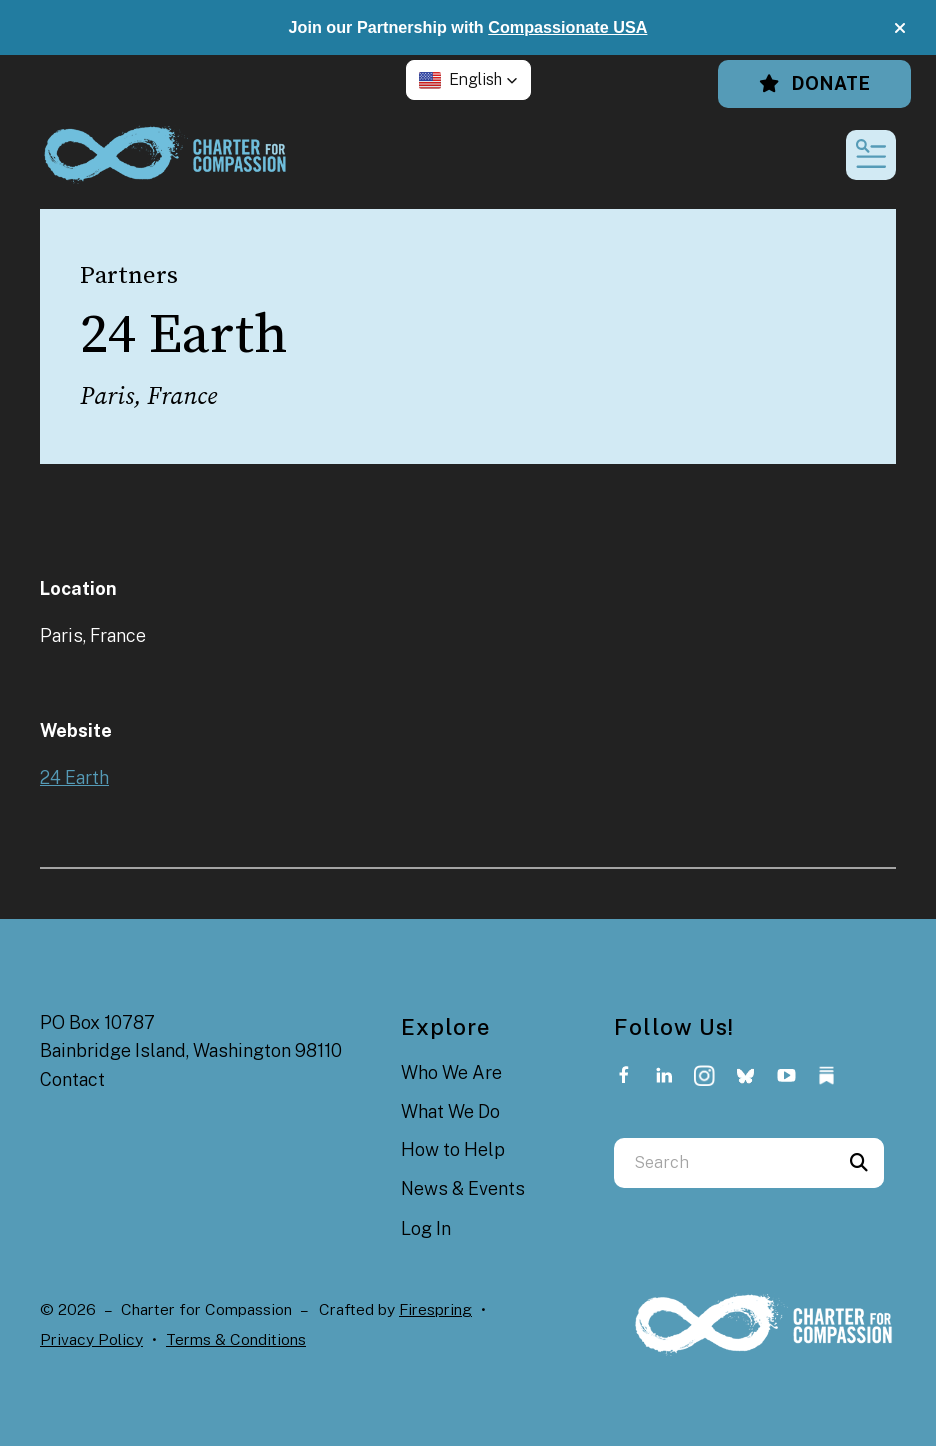 The width and height of the screenshot is (936, 1446). I want to click on [button], so click(900, 28).